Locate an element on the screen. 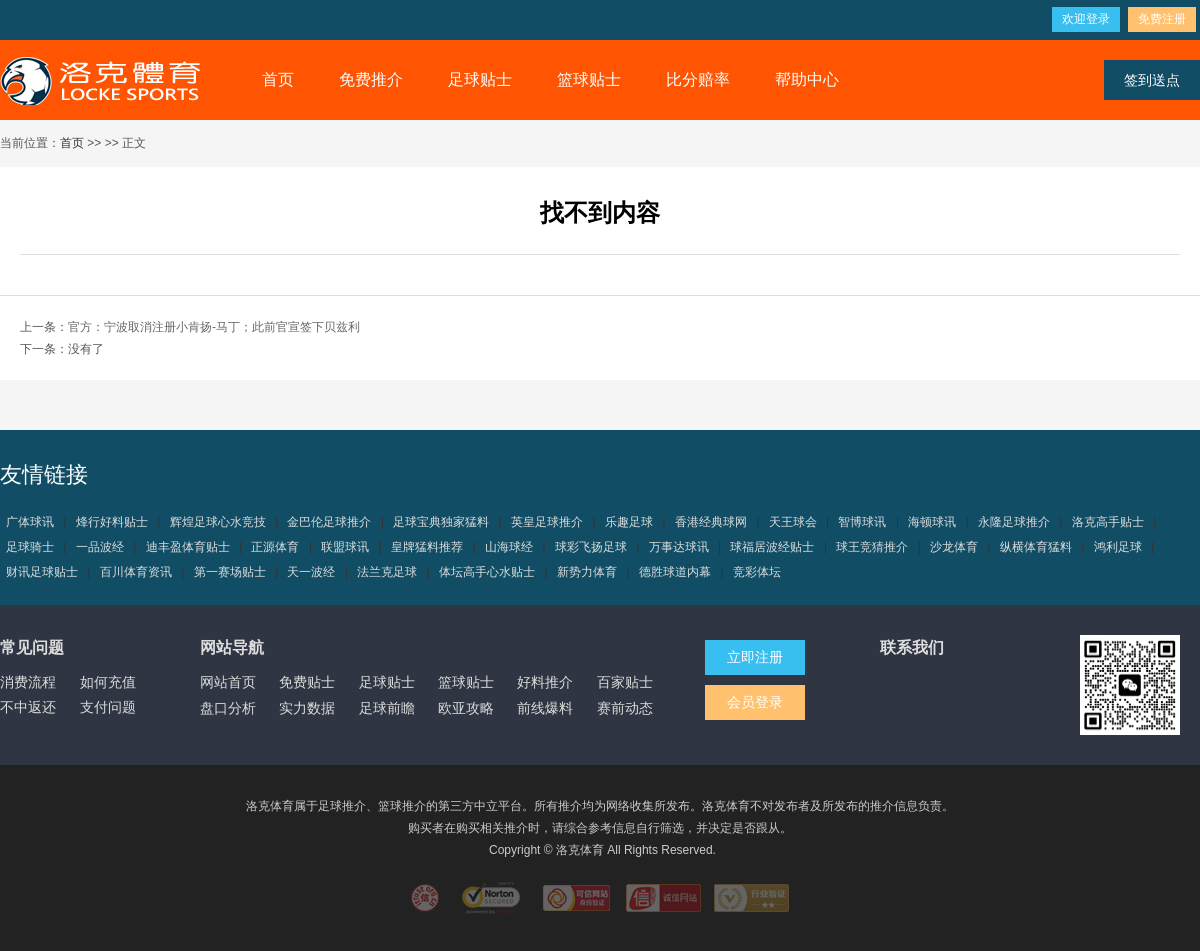  球福居波经贴士 is located at coordinates (772, 547).